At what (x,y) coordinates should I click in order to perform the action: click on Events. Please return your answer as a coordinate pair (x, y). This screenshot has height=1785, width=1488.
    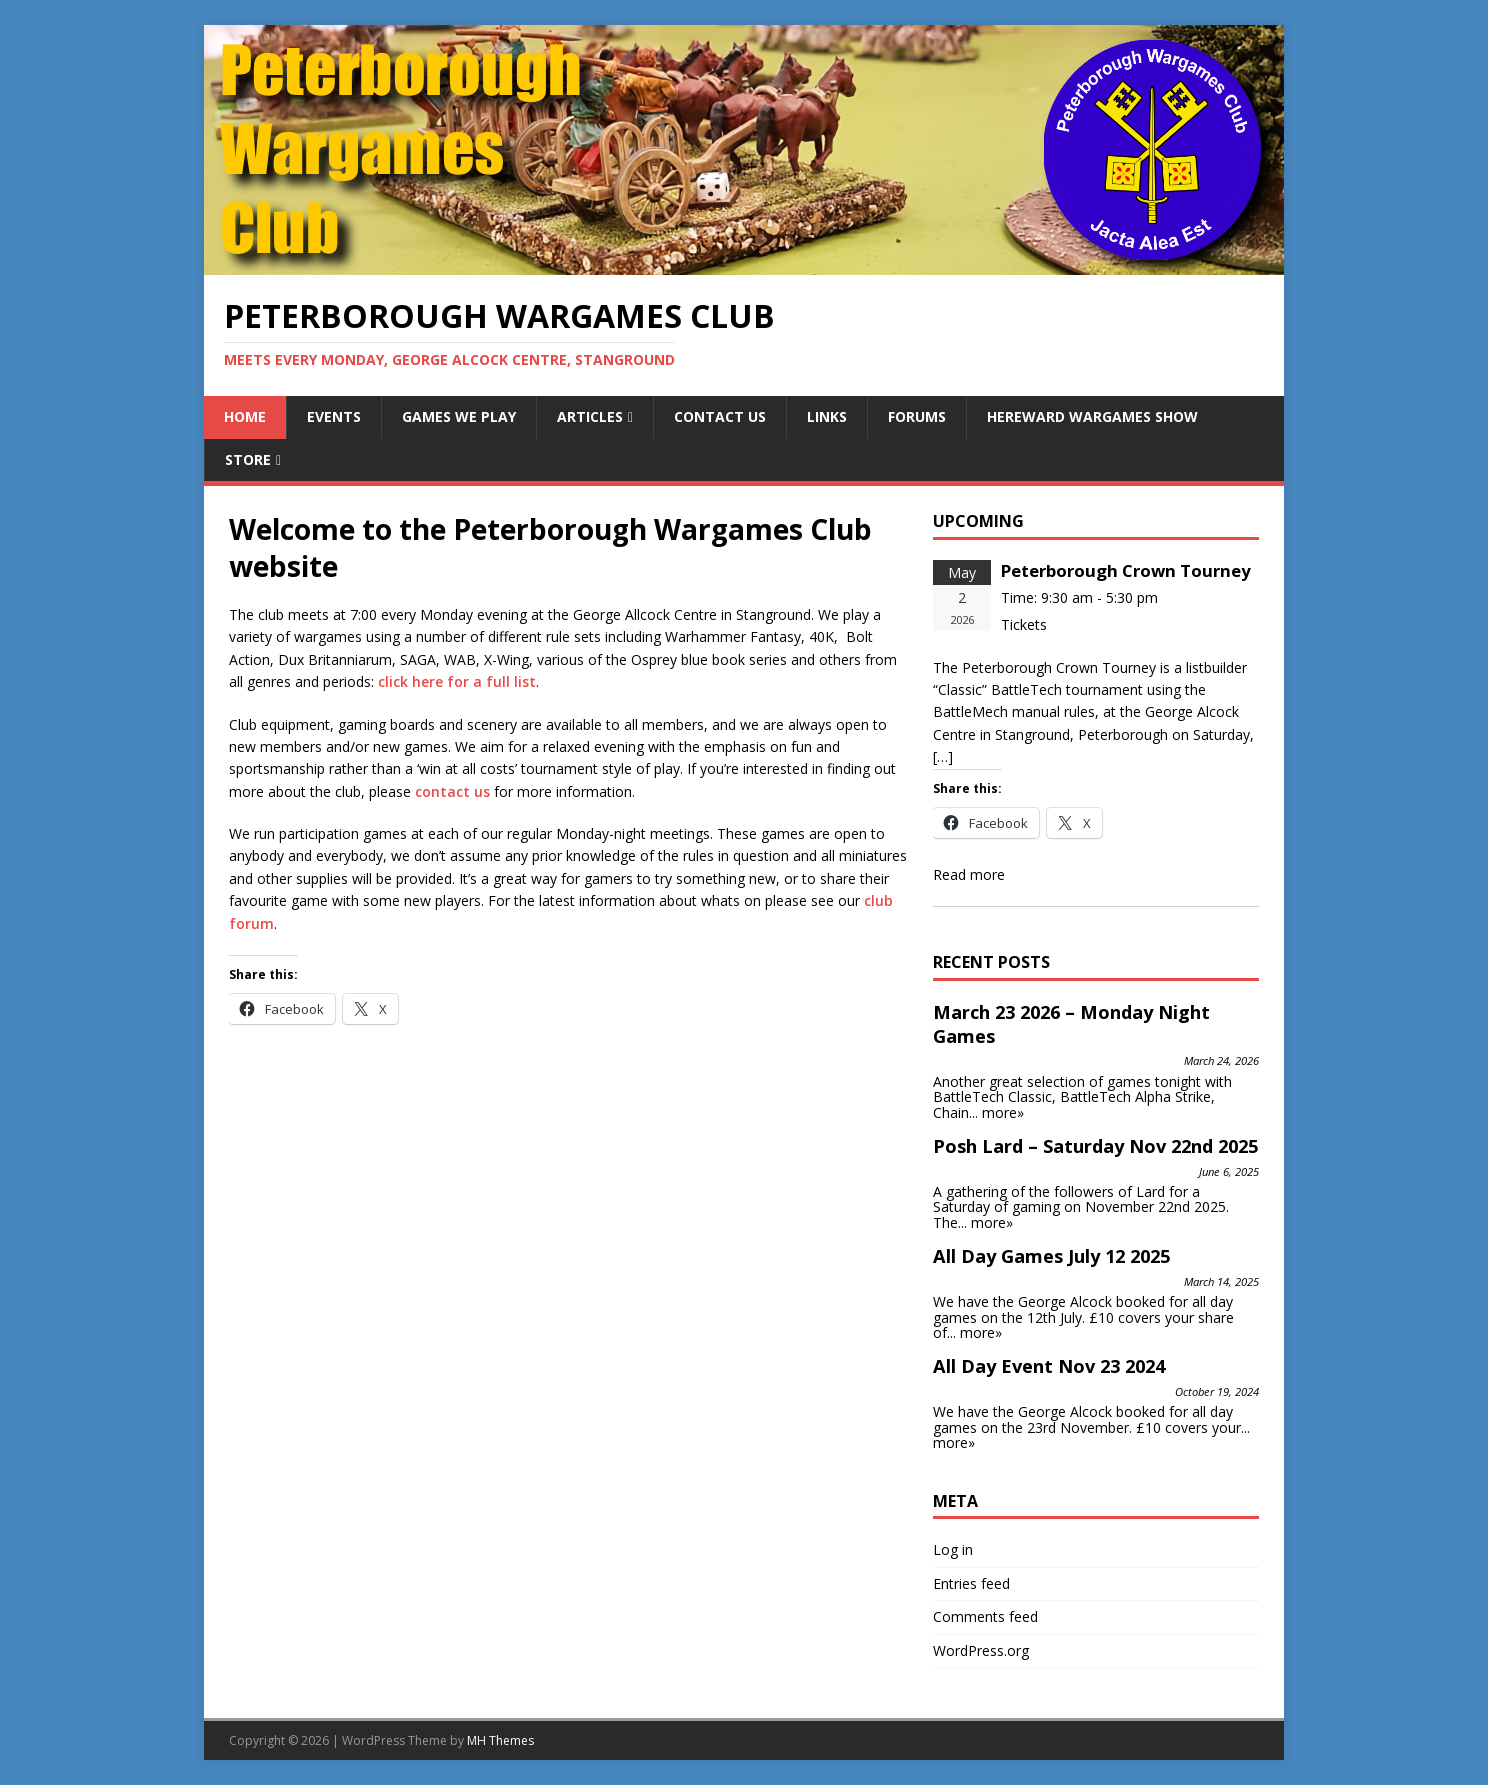
    Looking at the image, I should click on (334, 416).